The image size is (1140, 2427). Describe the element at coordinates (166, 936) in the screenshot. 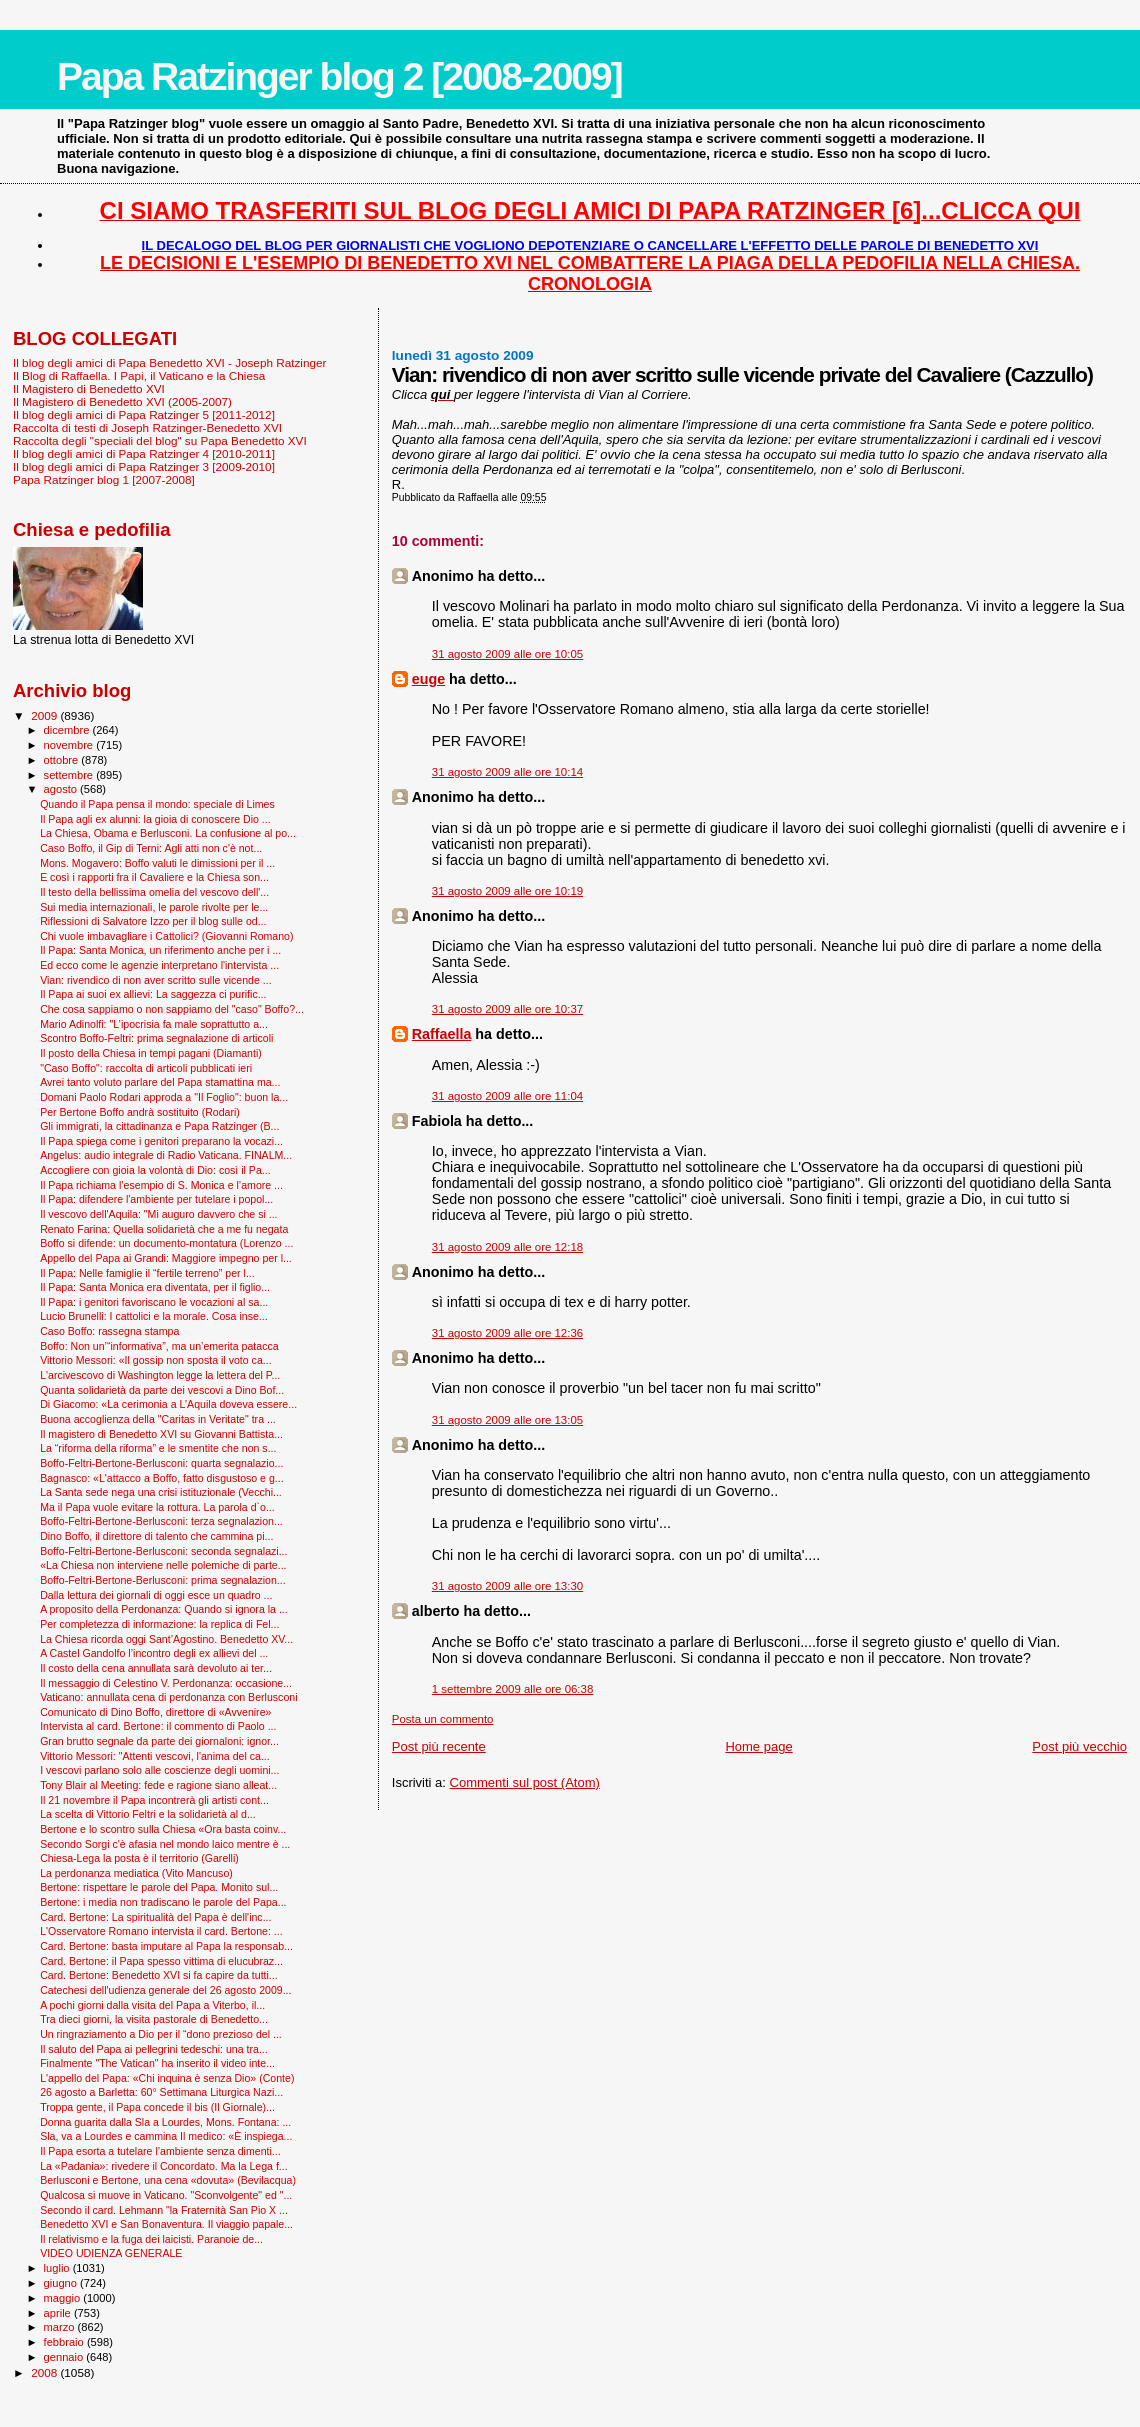

I see `Chi vuole imbavagliare i Cattolici? (Giovanni Romano)` at that location.